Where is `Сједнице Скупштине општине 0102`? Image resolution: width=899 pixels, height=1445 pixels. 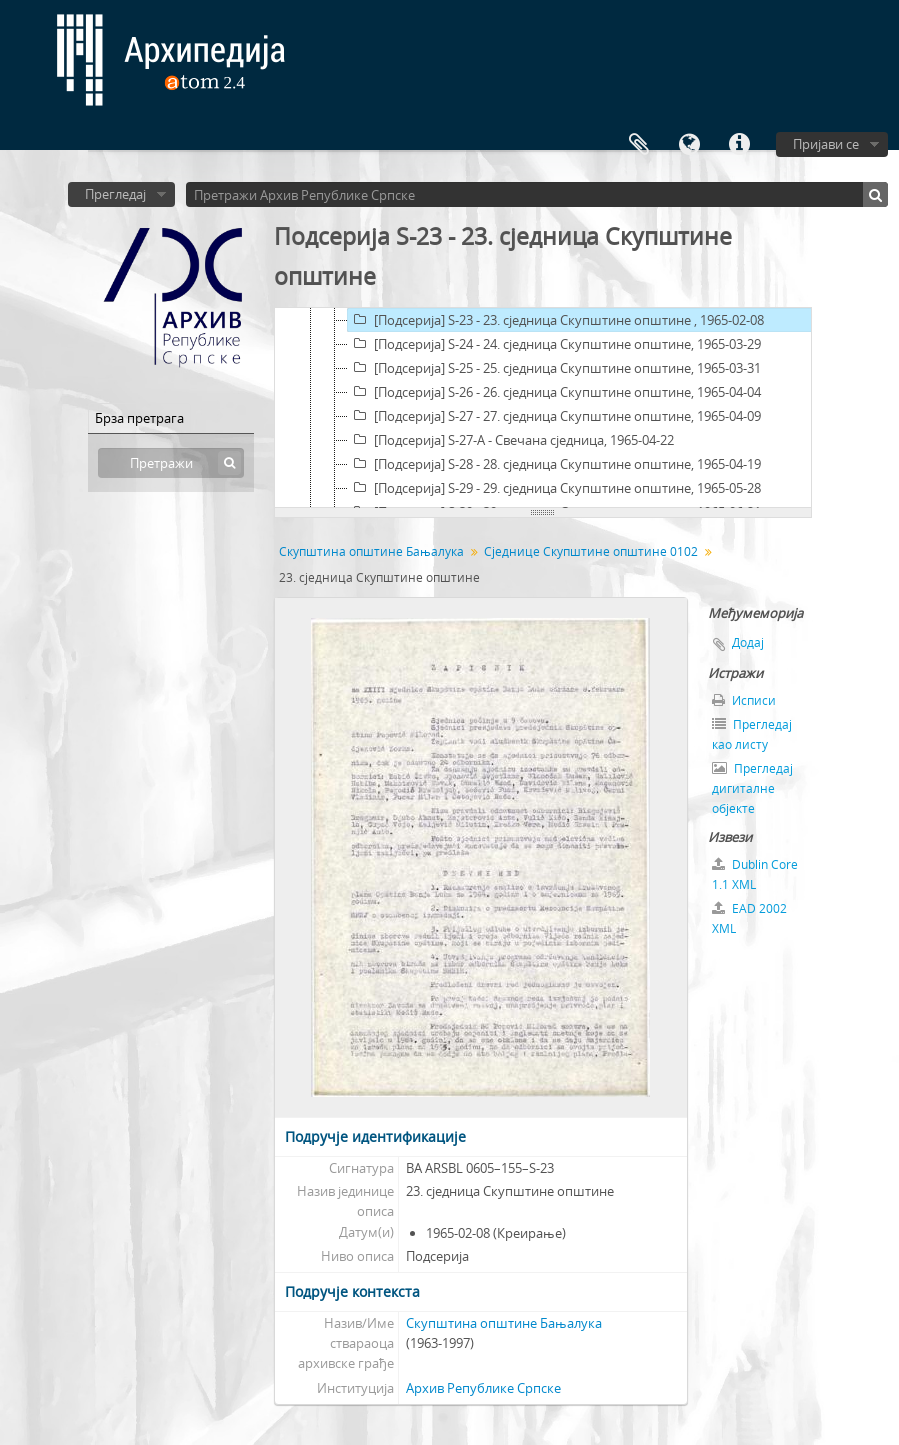
Сједнице Скупштине општине 0102 is located at coordinates (591, 551).